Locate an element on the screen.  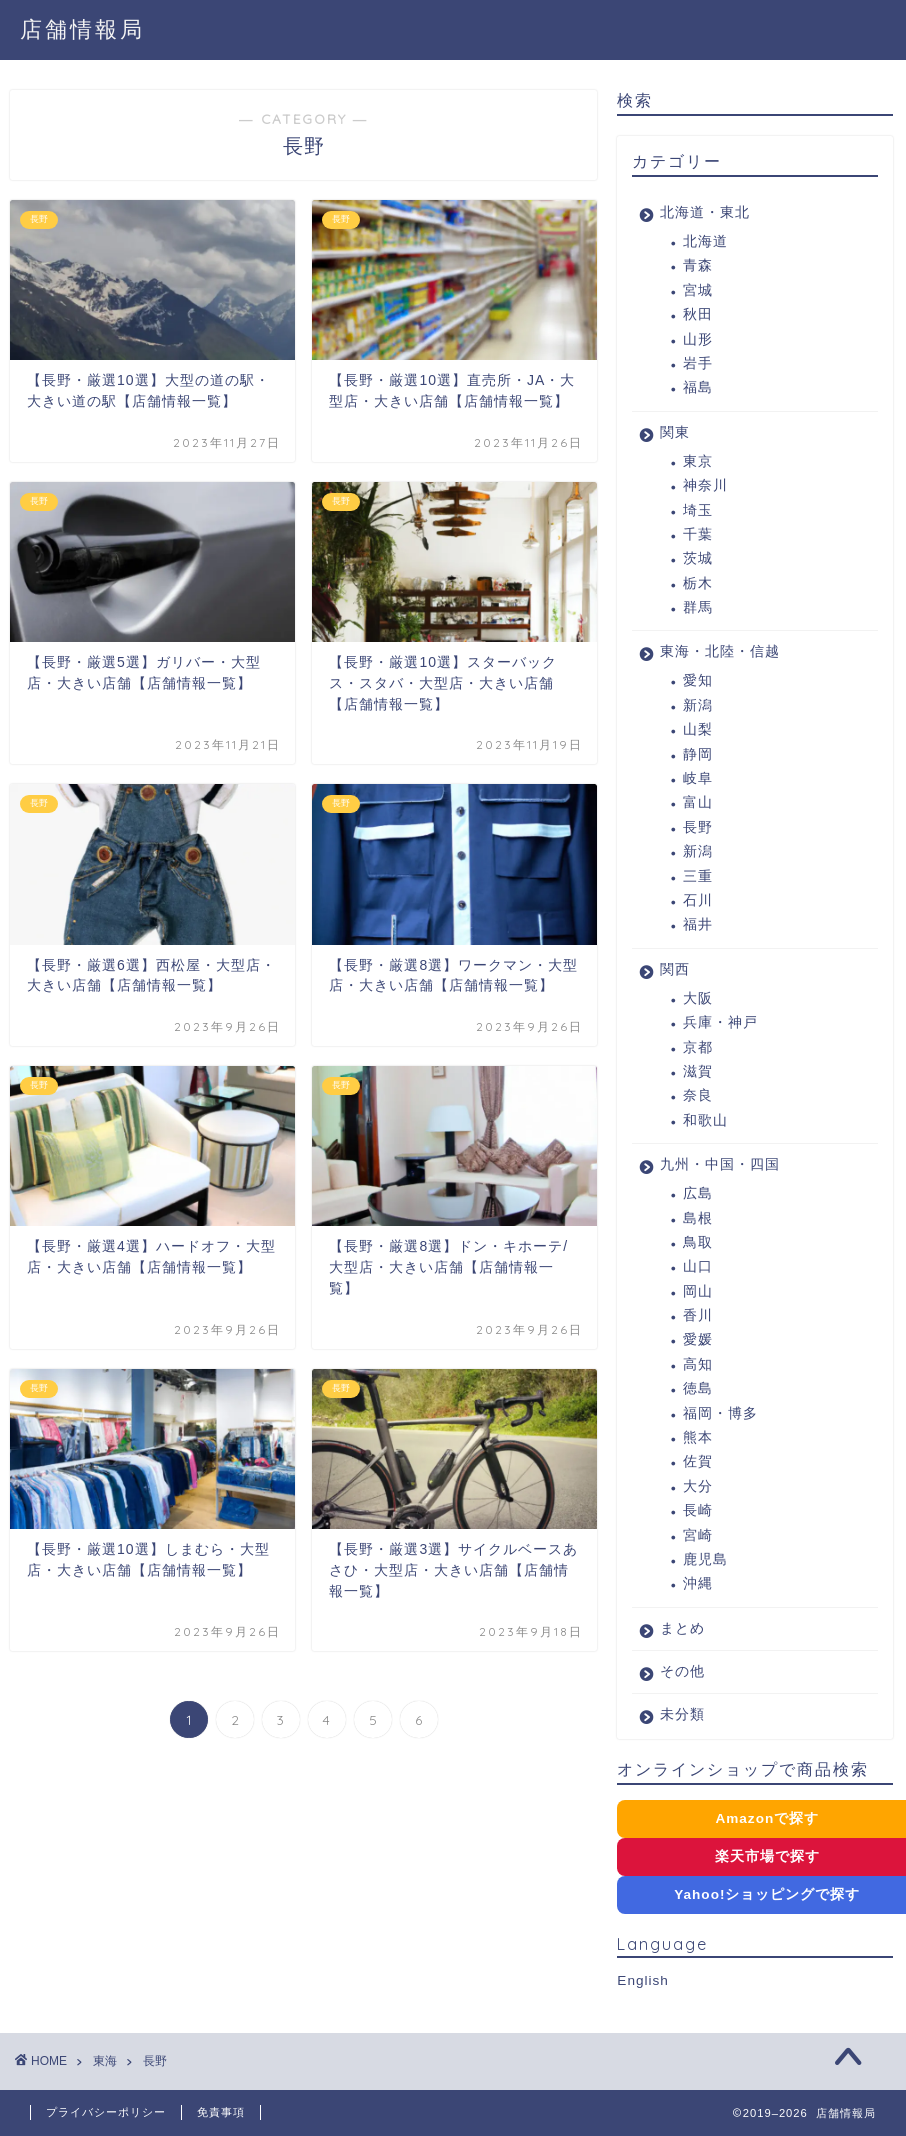
静岡 is located at coordinates (698, 754).